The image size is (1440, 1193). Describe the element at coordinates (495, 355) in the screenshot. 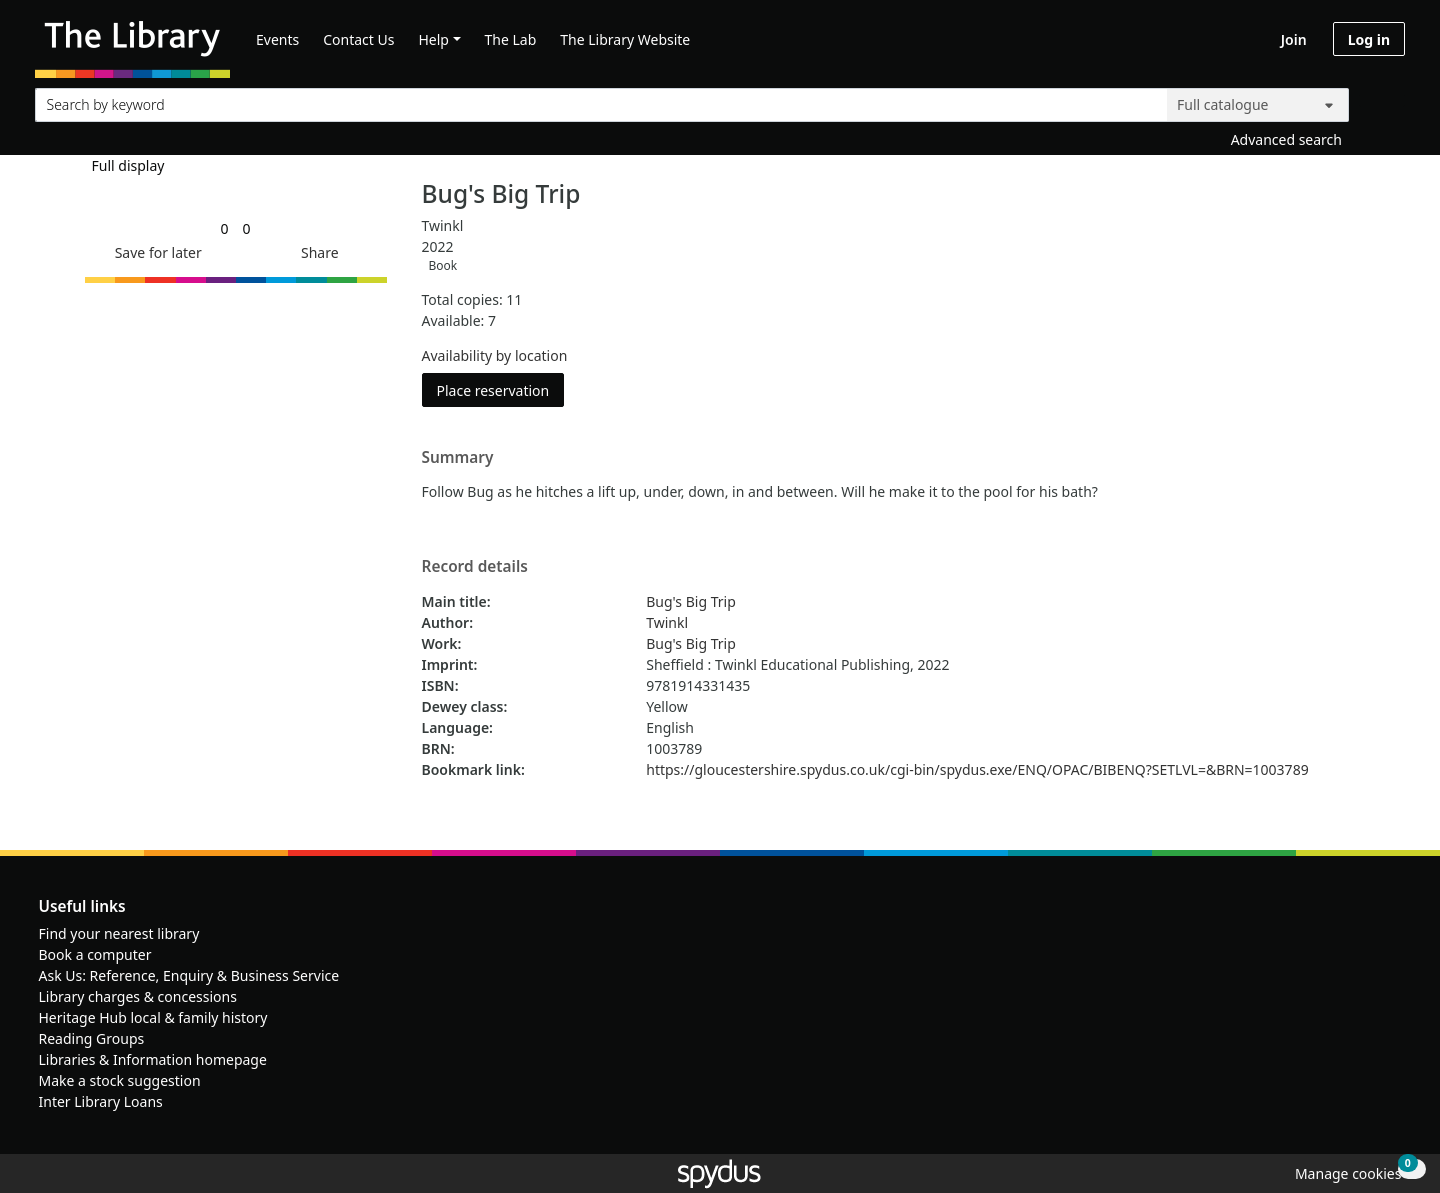

I see `Availability by location` at that location.